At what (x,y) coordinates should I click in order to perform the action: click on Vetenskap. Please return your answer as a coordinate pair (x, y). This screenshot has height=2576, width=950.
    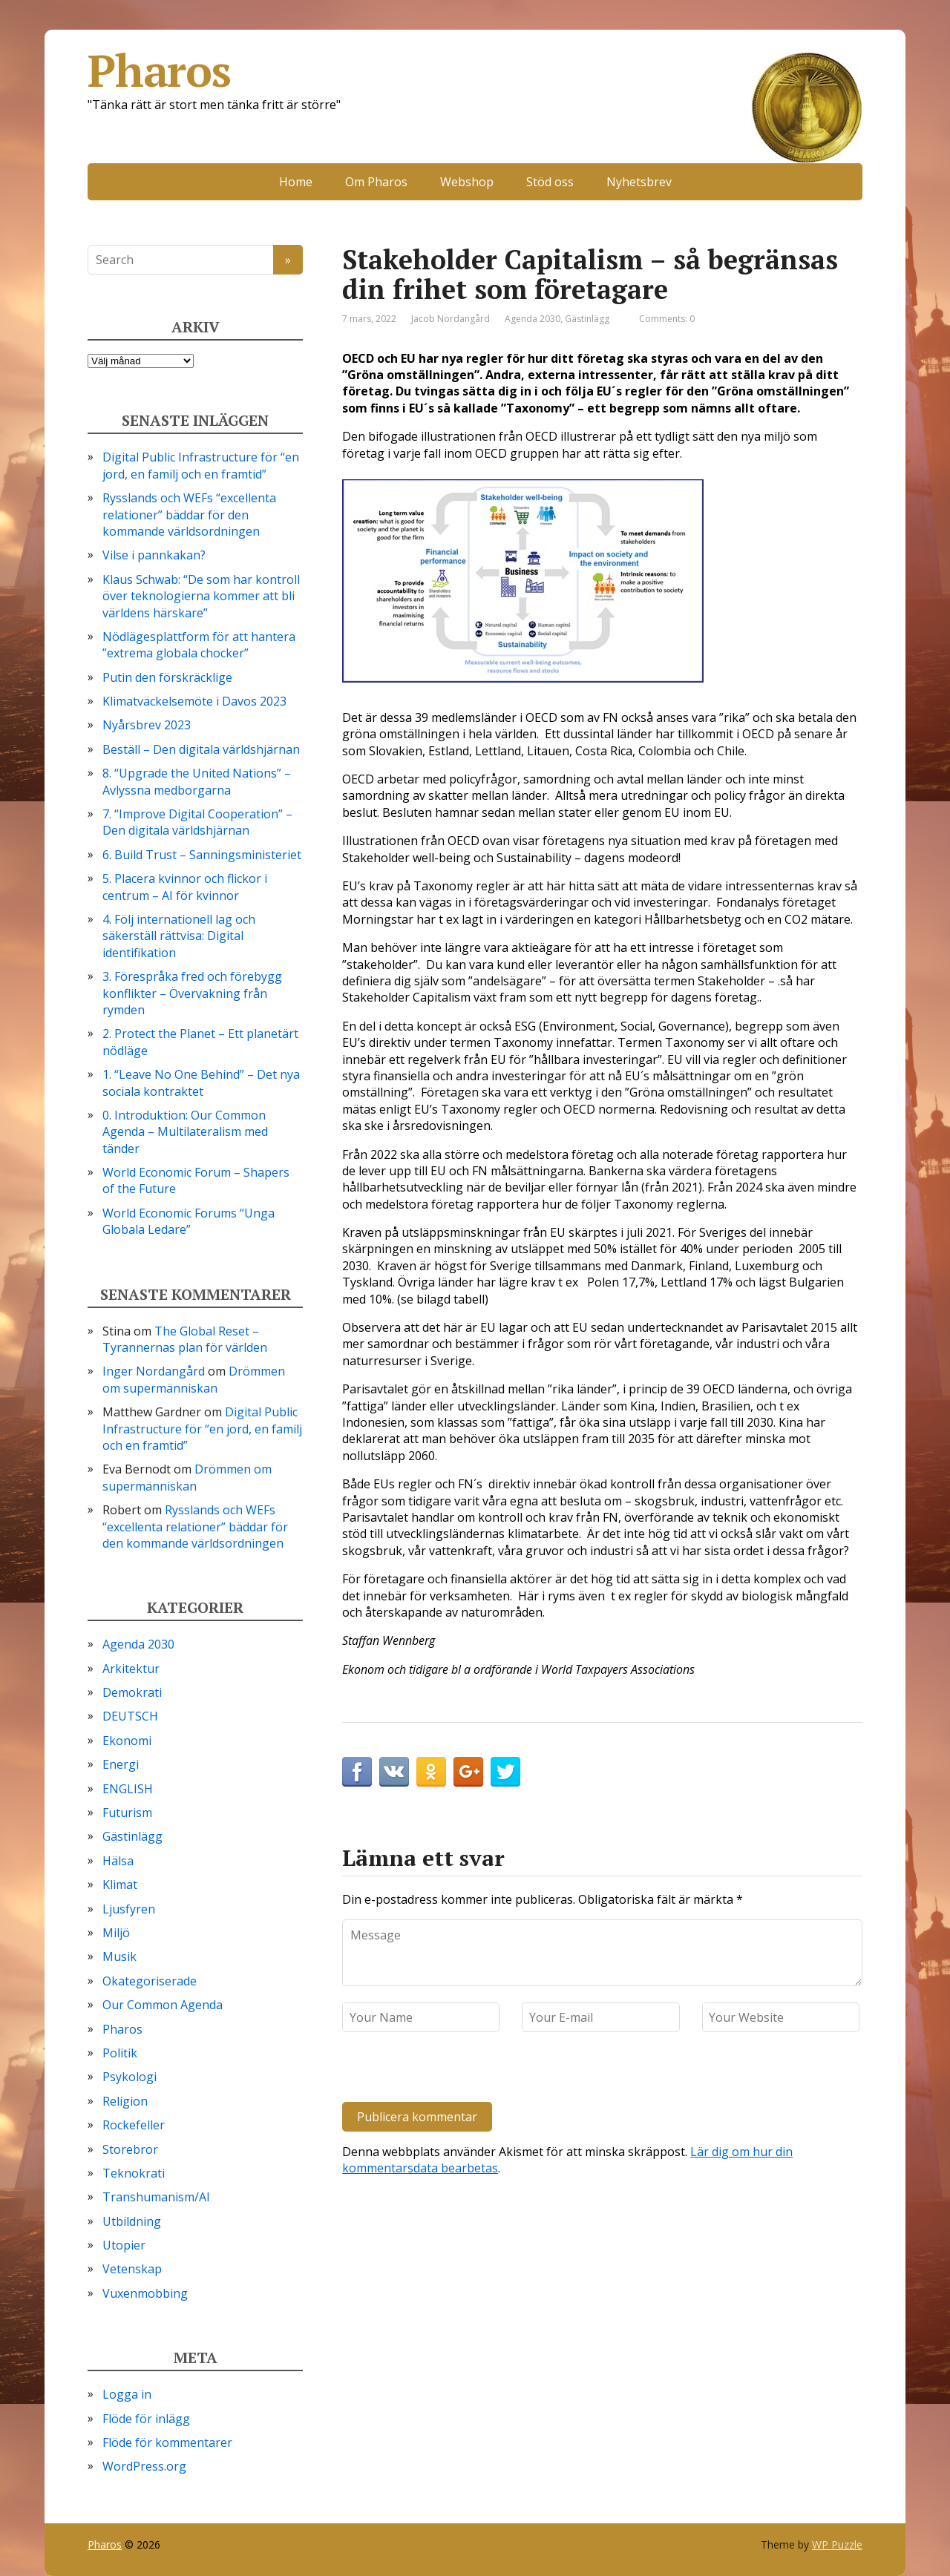
    Looking at the image, I should click on (132, 2269).